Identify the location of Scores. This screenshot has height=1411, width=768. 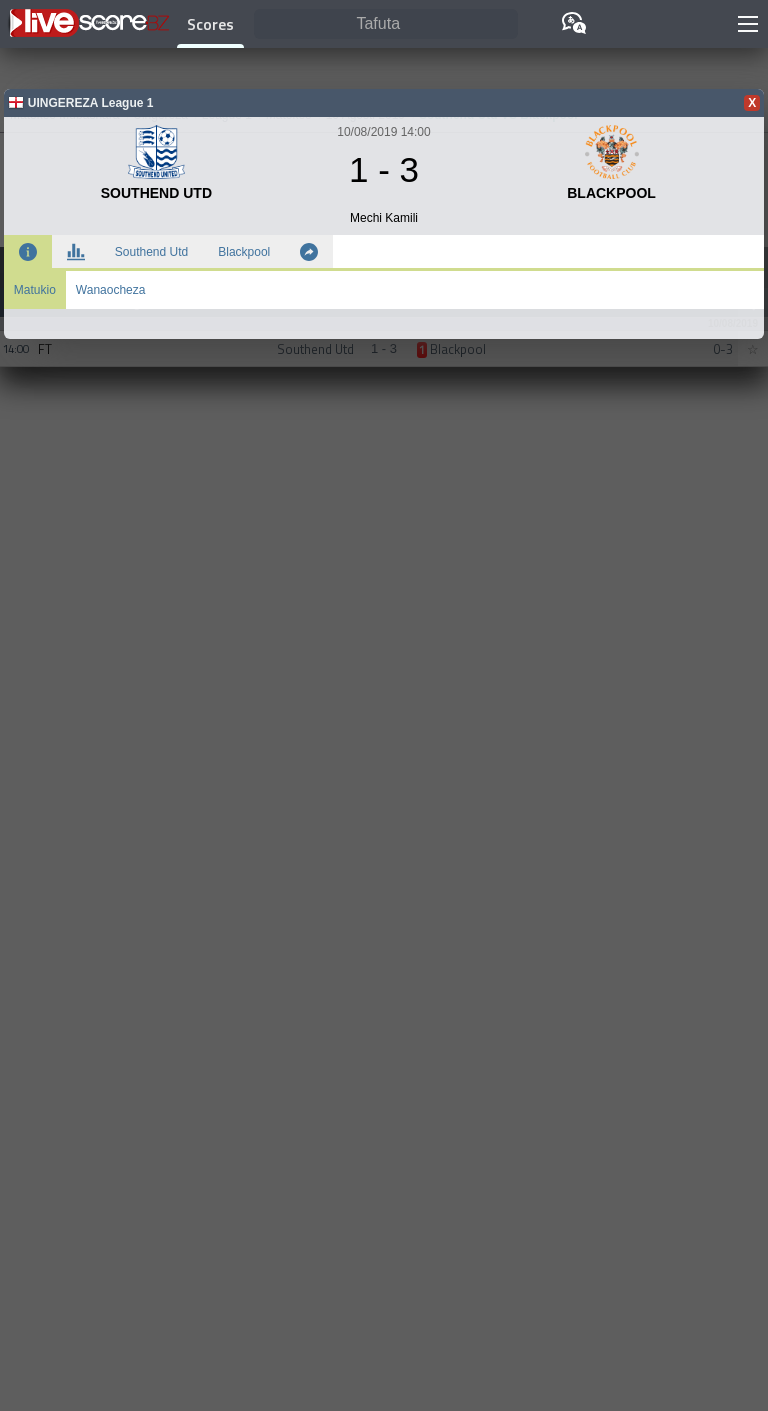
(210, 24).